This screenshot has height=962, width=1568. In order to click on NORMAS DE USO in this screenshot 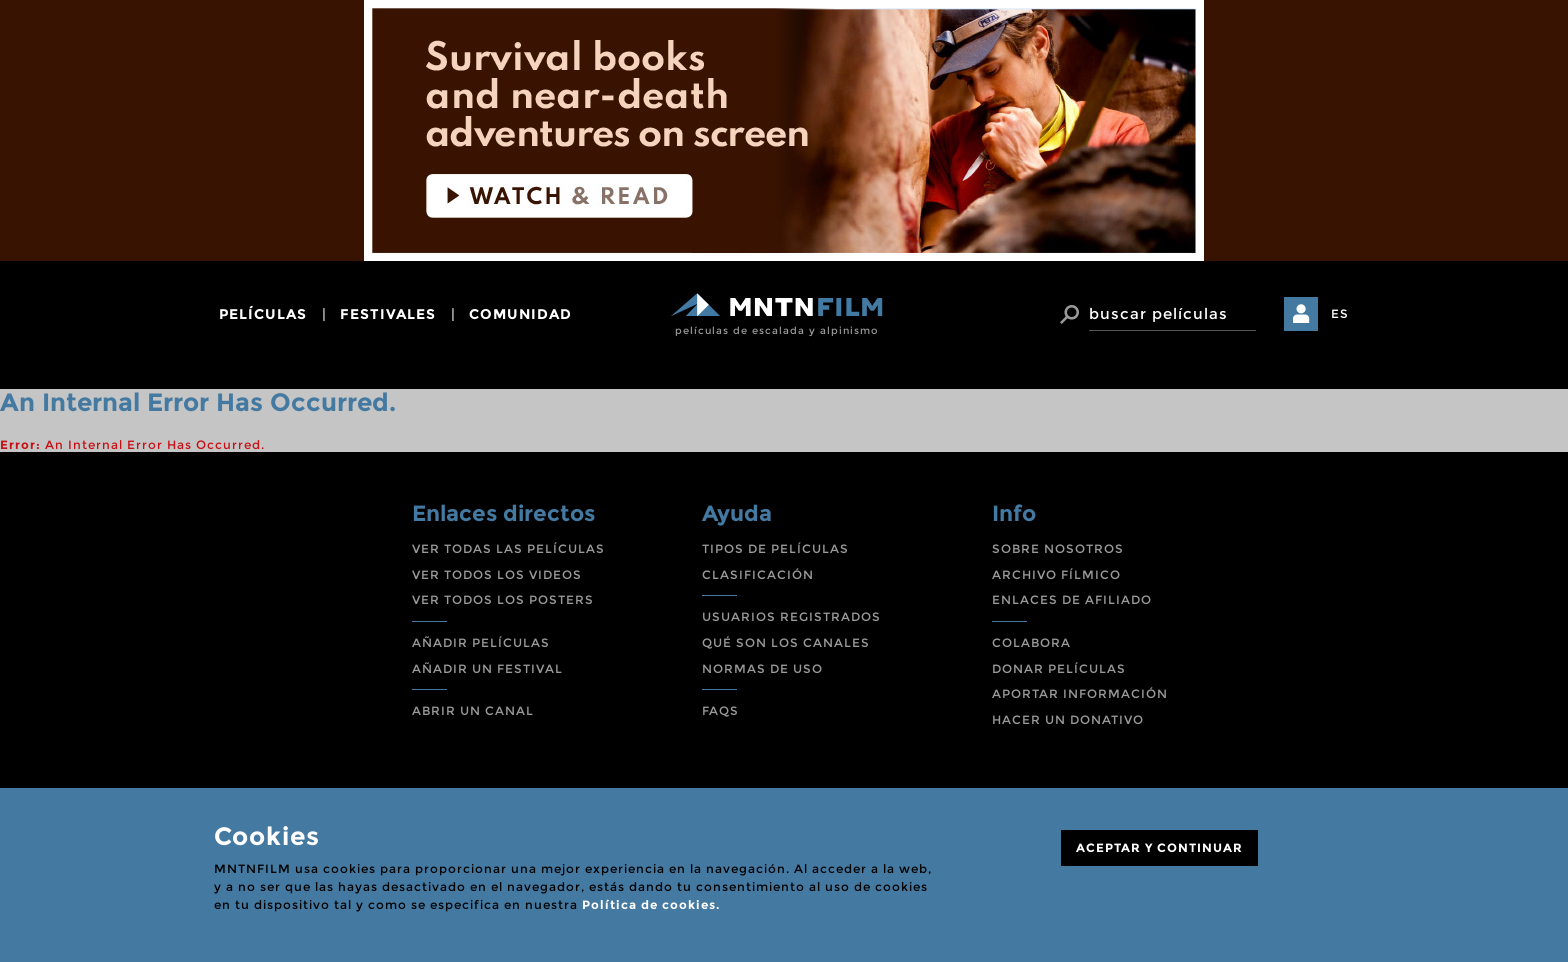, I will do `click(762, 668)`.